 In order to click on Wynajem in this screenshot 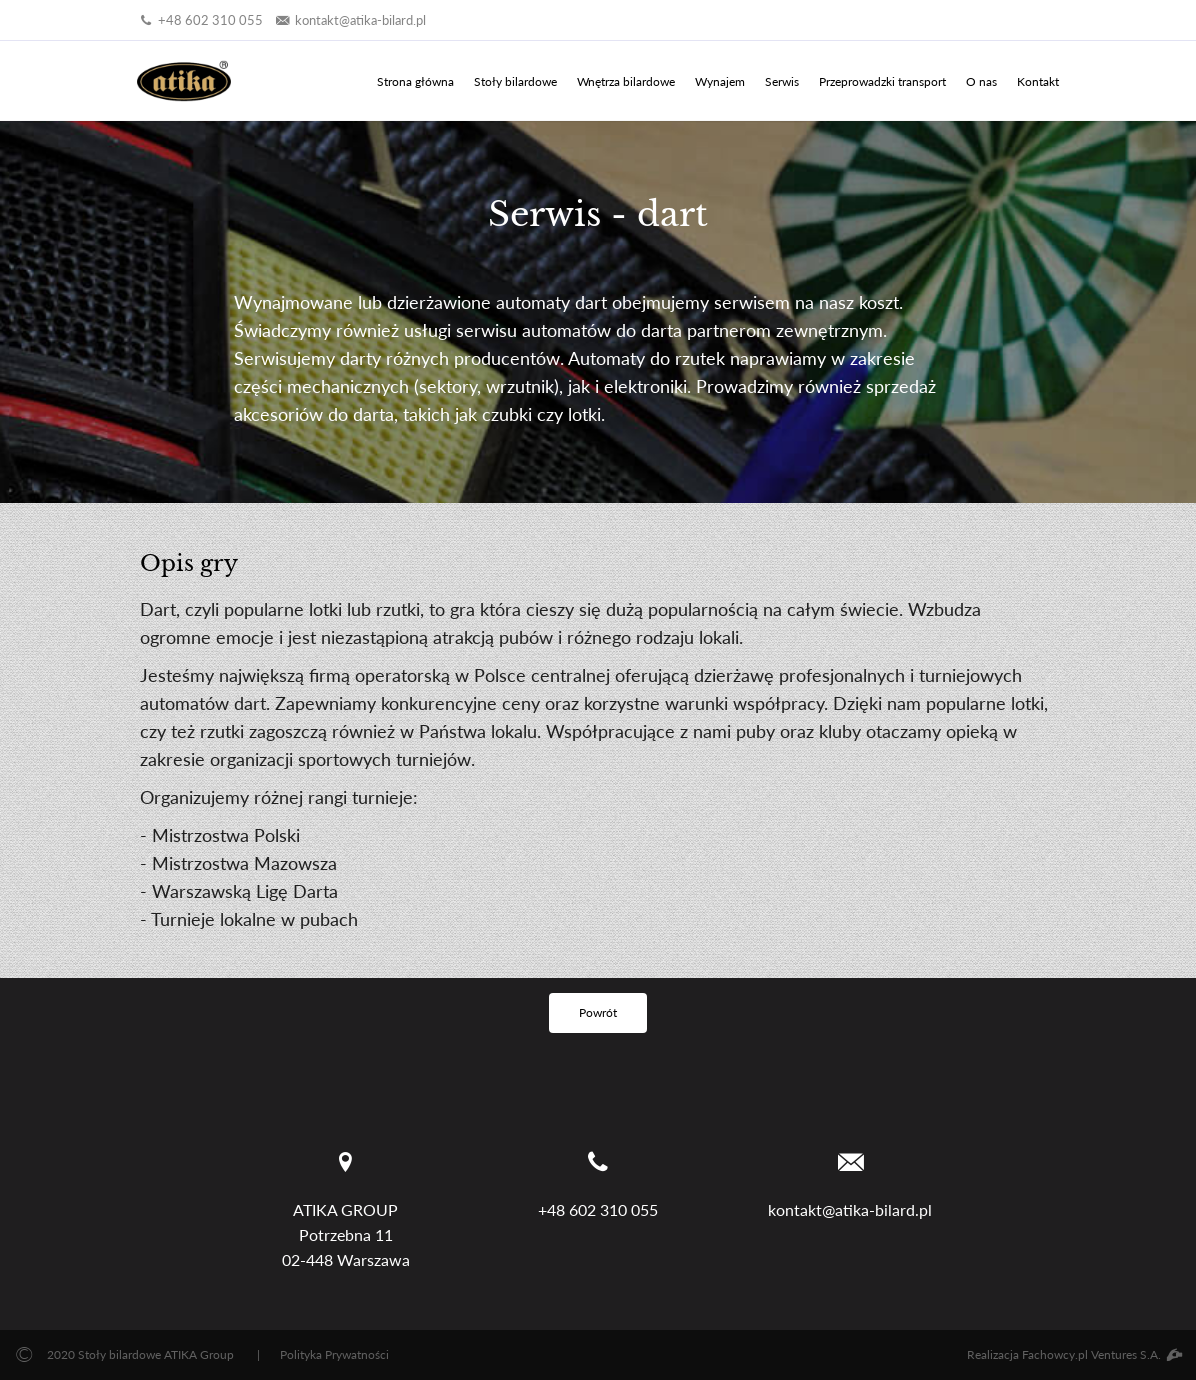, I will do `click(720, 81)`.